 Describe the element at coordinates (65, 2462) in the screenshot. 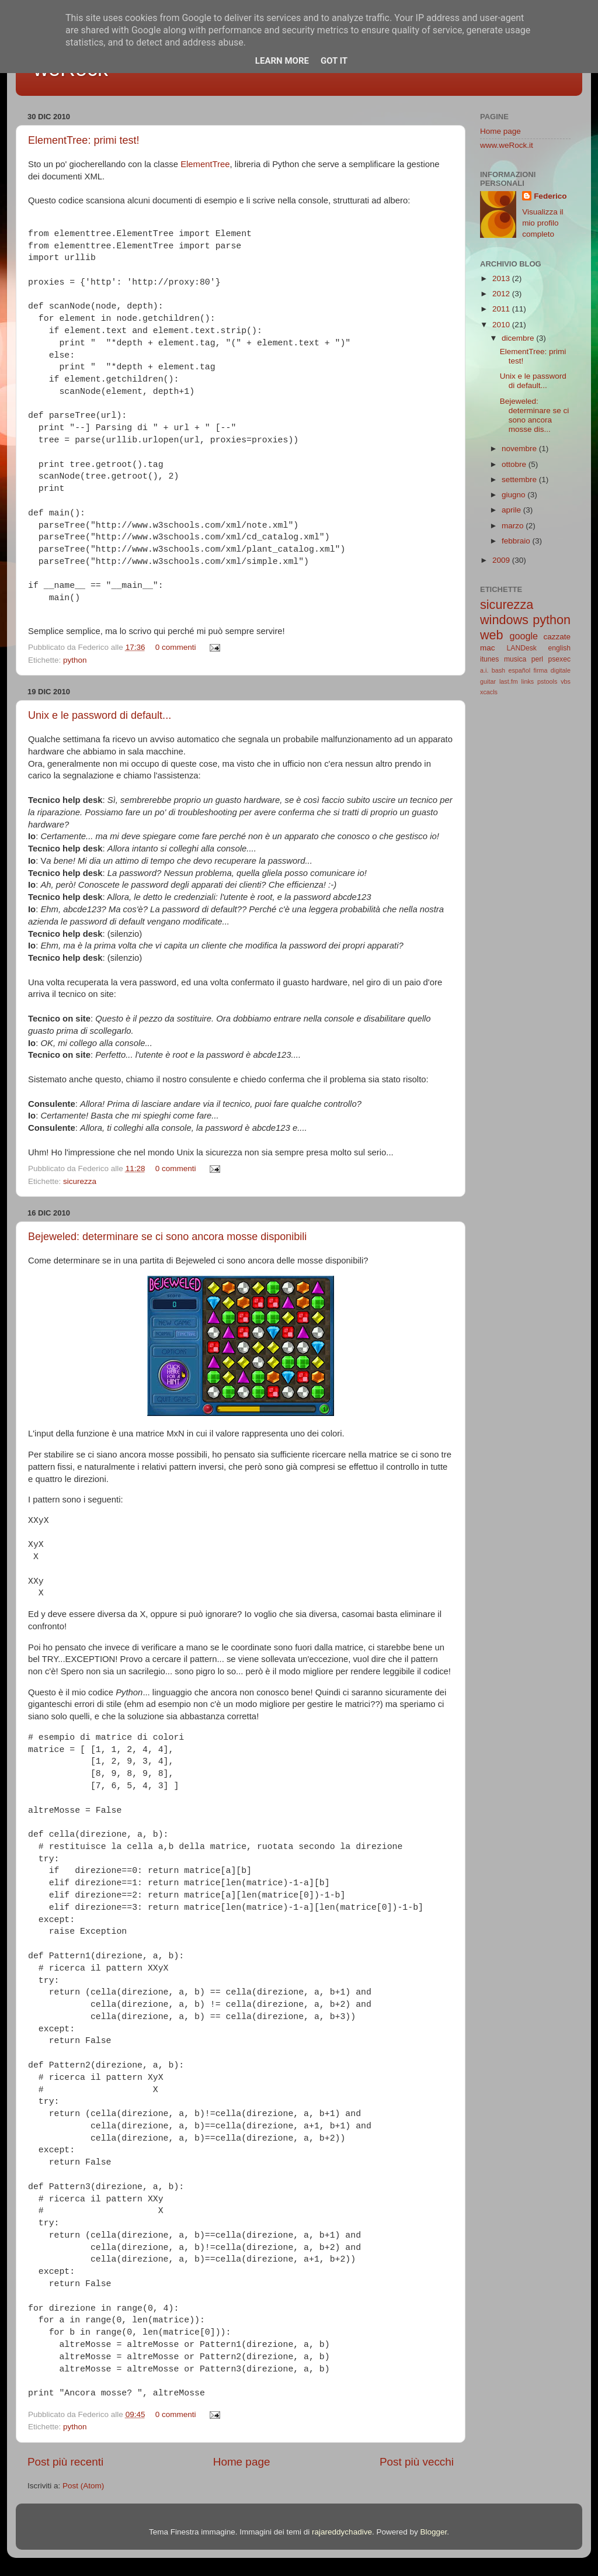

I see `Post più recenti` at that location.